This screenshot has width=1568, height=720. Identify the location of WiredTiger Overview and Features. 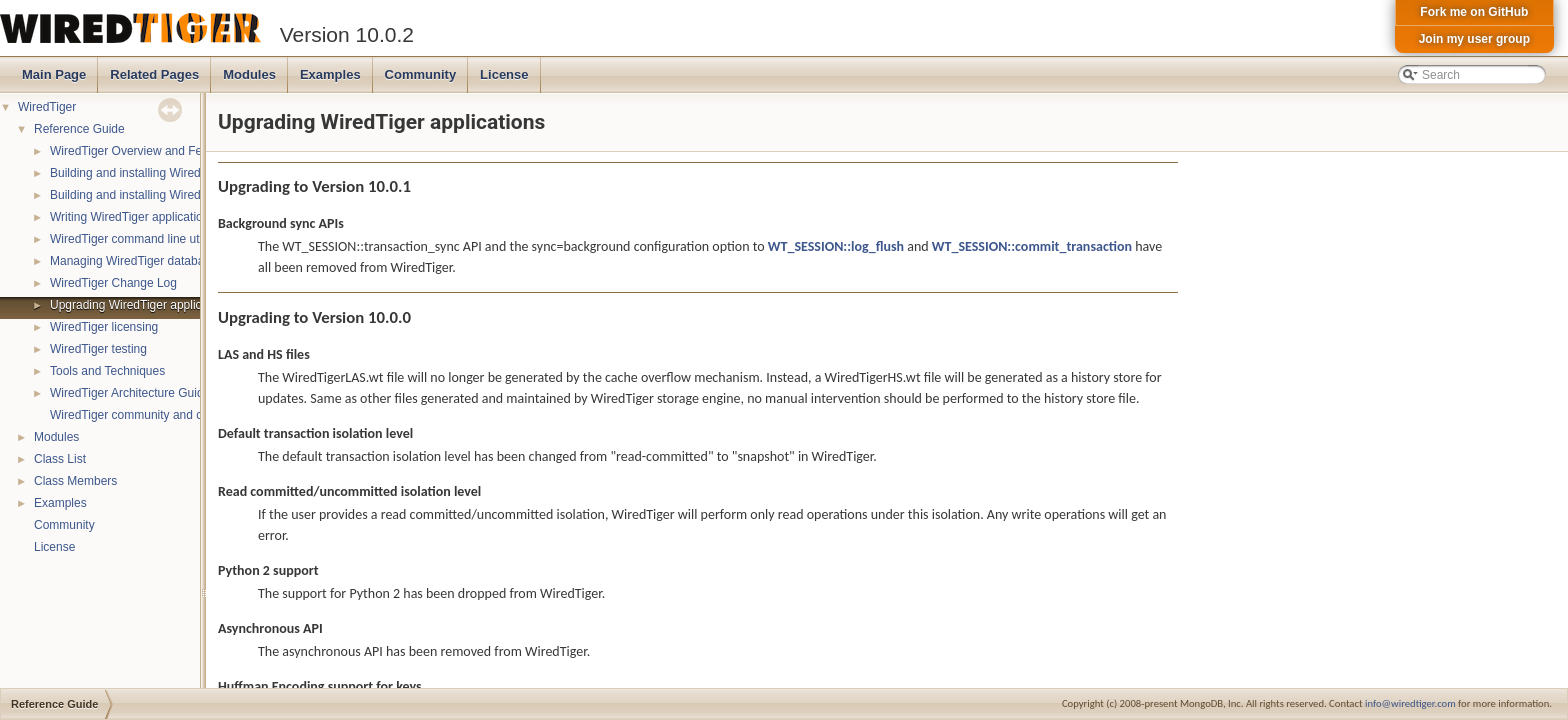
(143, 151).